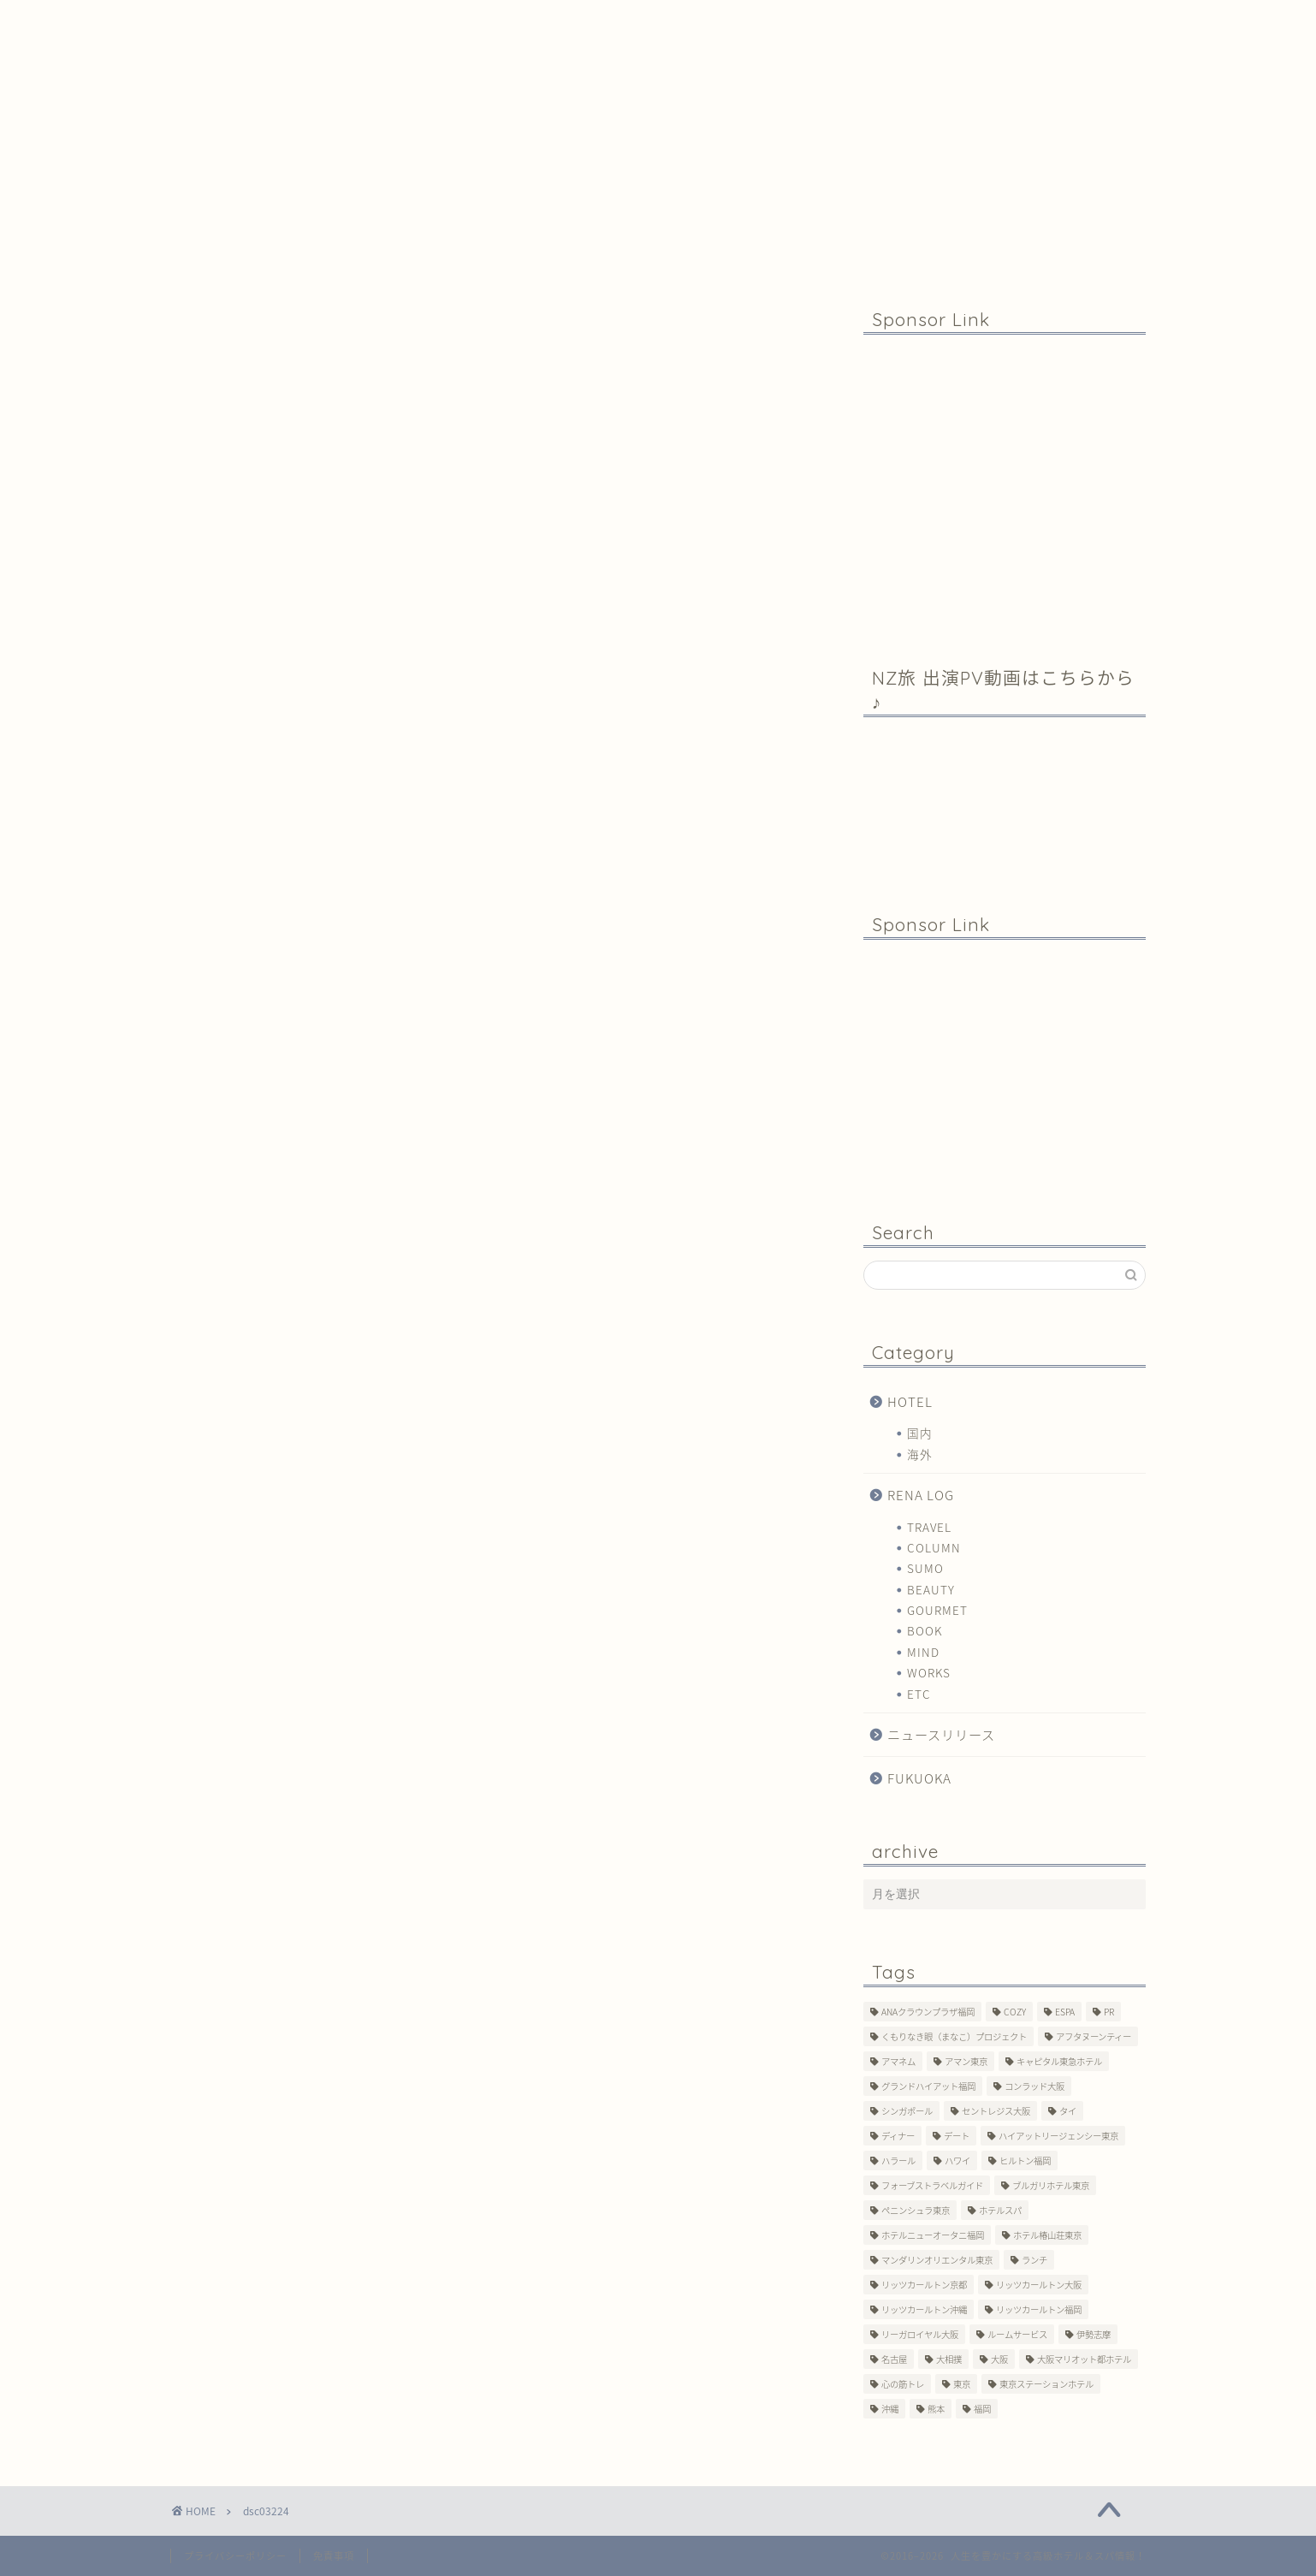  What do you see at coordinates (928, 2086) in the screenshot?
I see `グランドハイアット福岡 [グランドハイアット福岡 (7個の項目)]` at bounding box center [928, 2086].